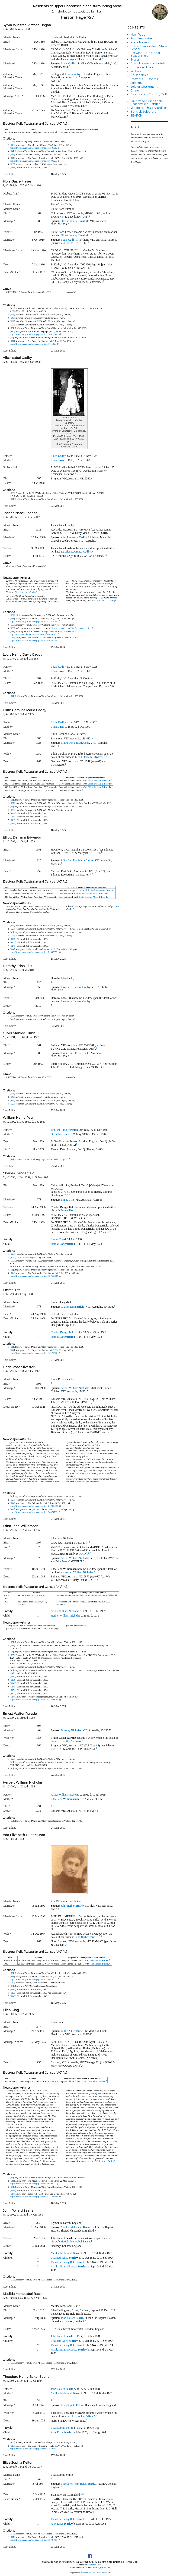 The height and width of the screenshot is (2576, 180). What do you see at coordinates (116, 1595) in the screenshot?
I see `11` at bounding box center [116, 1595].